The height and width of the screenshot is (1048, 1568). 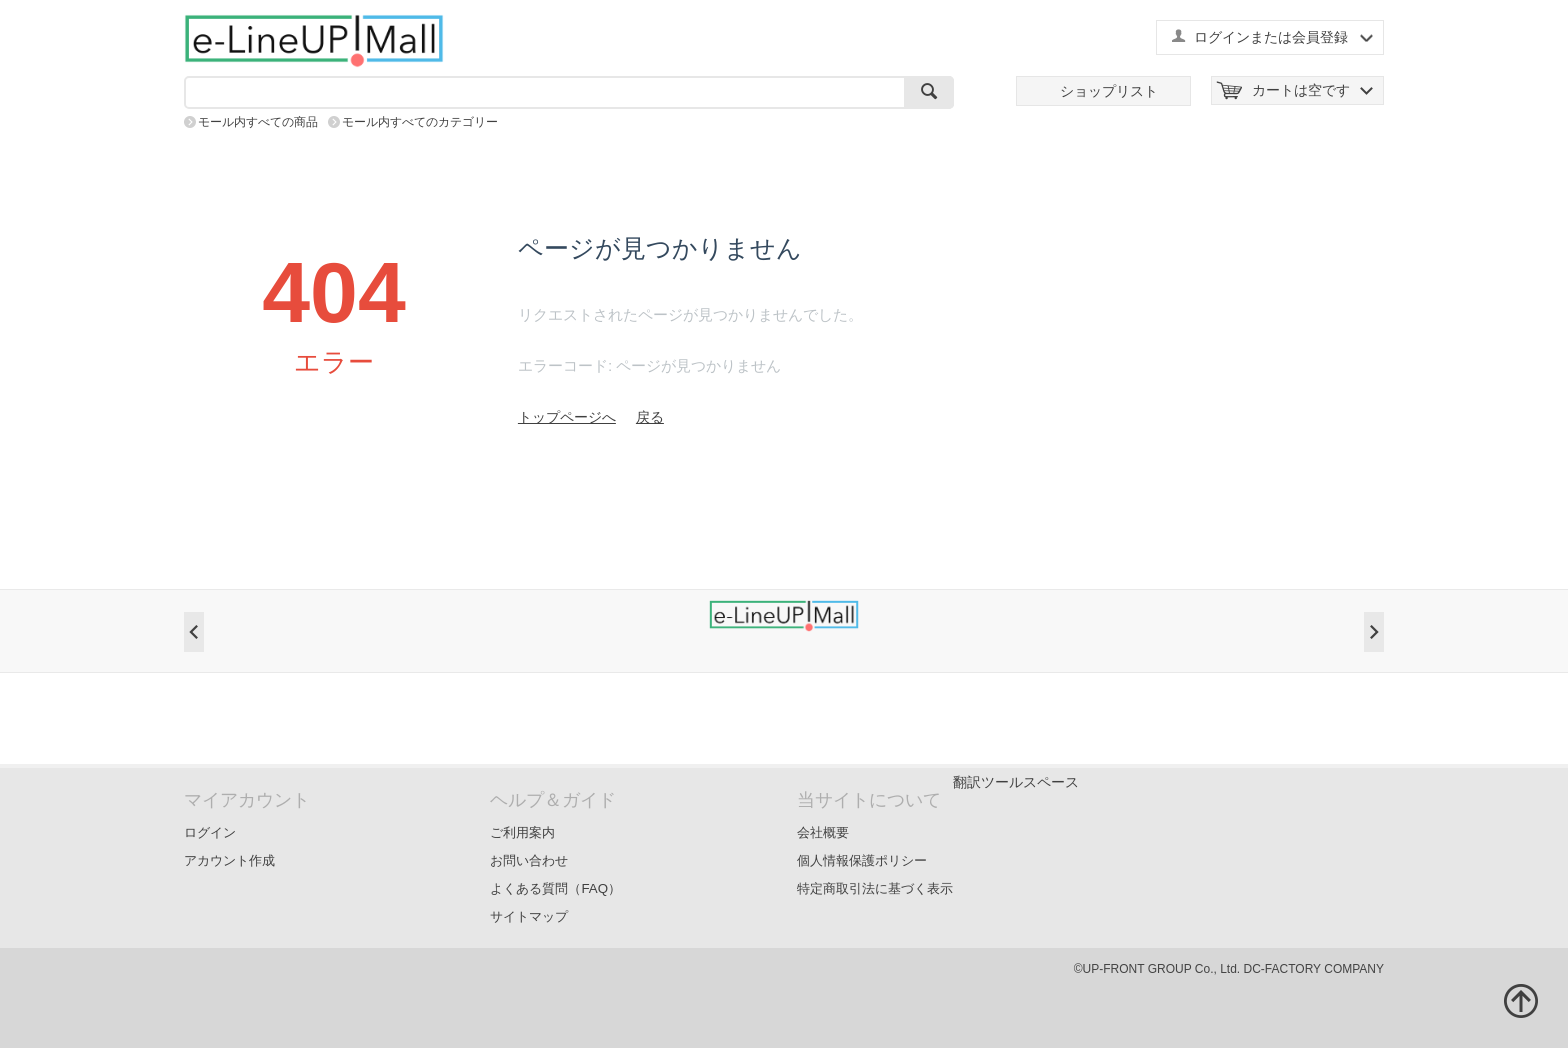 What do you see at coordinates (258, 122) in the screenshot?
I see `モール内すべての商品` at bounding box center [258, 122].